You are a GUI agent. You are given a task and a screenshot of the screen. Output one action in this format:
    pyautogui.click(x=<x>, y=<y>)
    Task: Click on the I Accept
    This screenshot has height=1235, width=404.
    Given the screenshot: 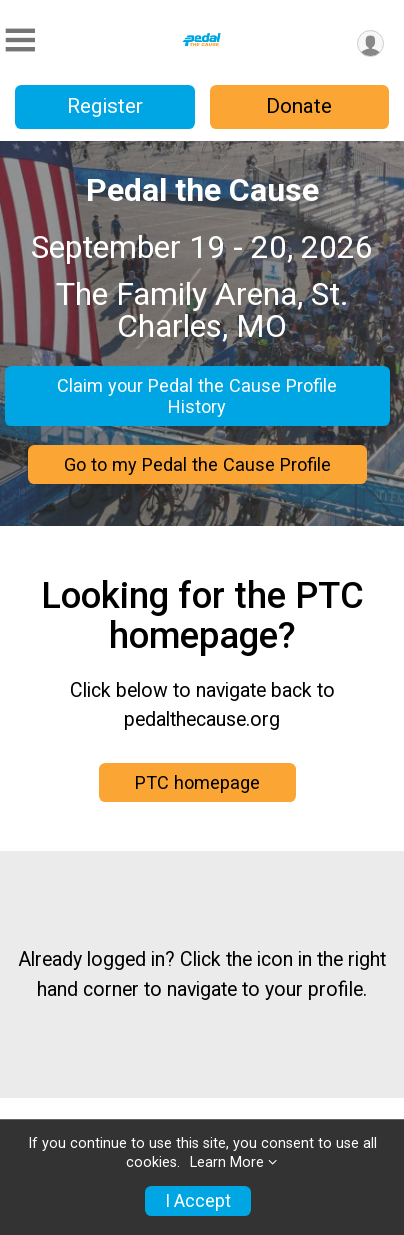 What is the action you would take?
    pyautogui.click(x=198, y=1201)
    